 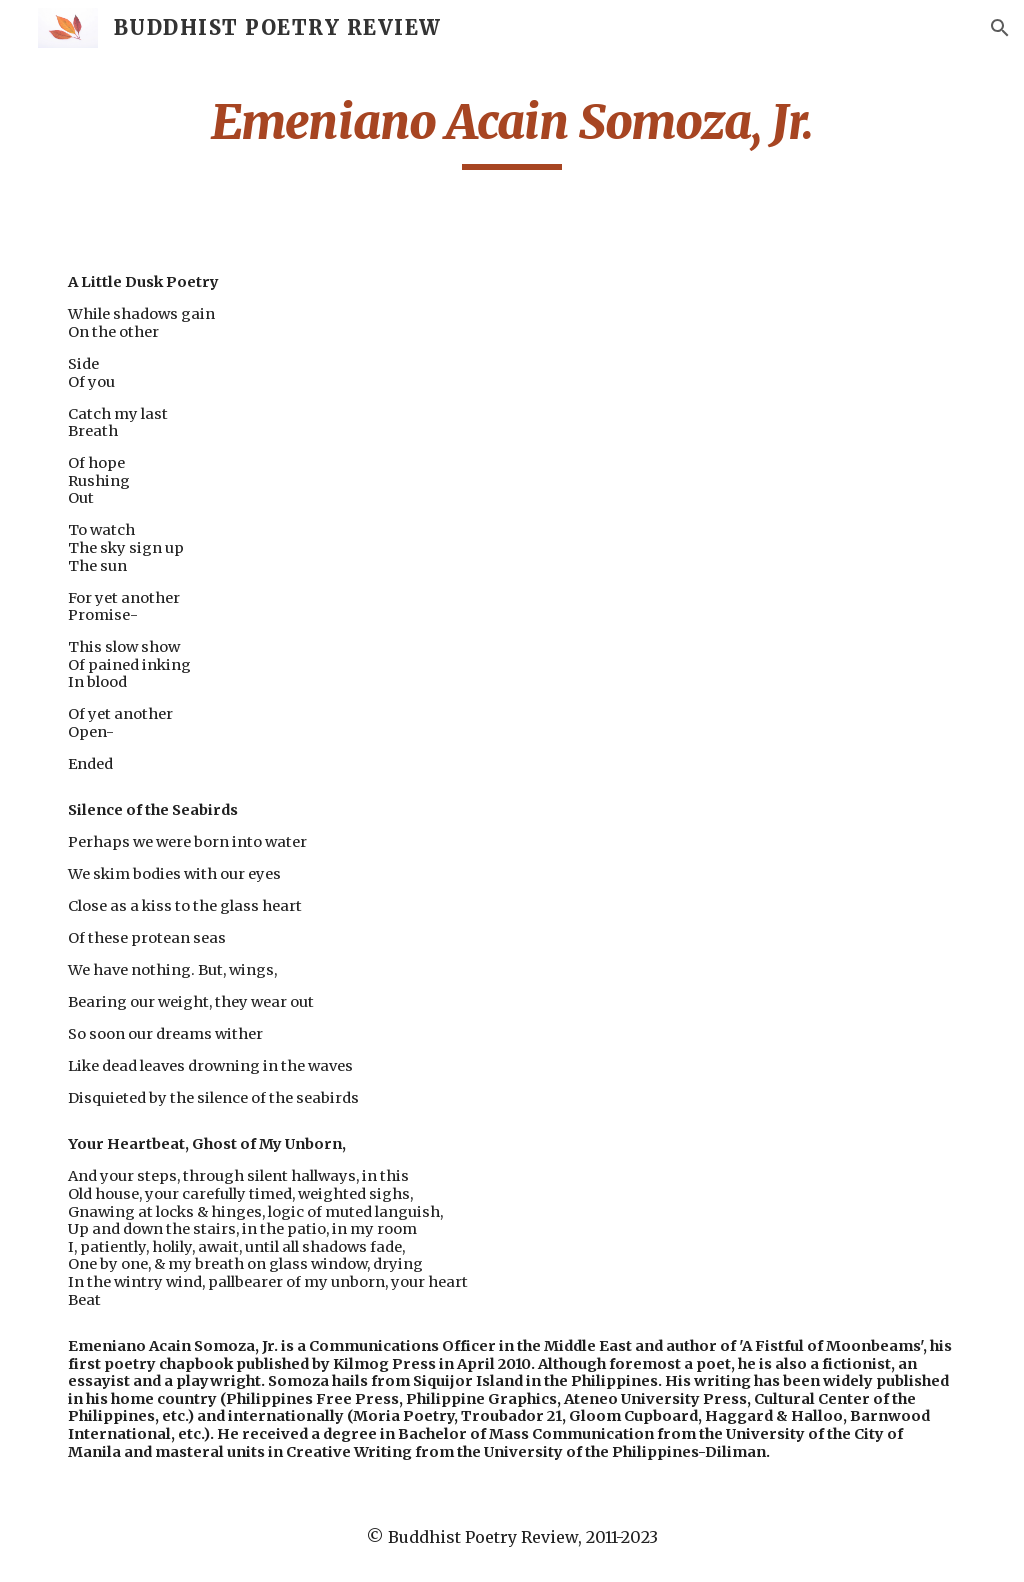 I want to click on [button], so click(x=1000, y=28).